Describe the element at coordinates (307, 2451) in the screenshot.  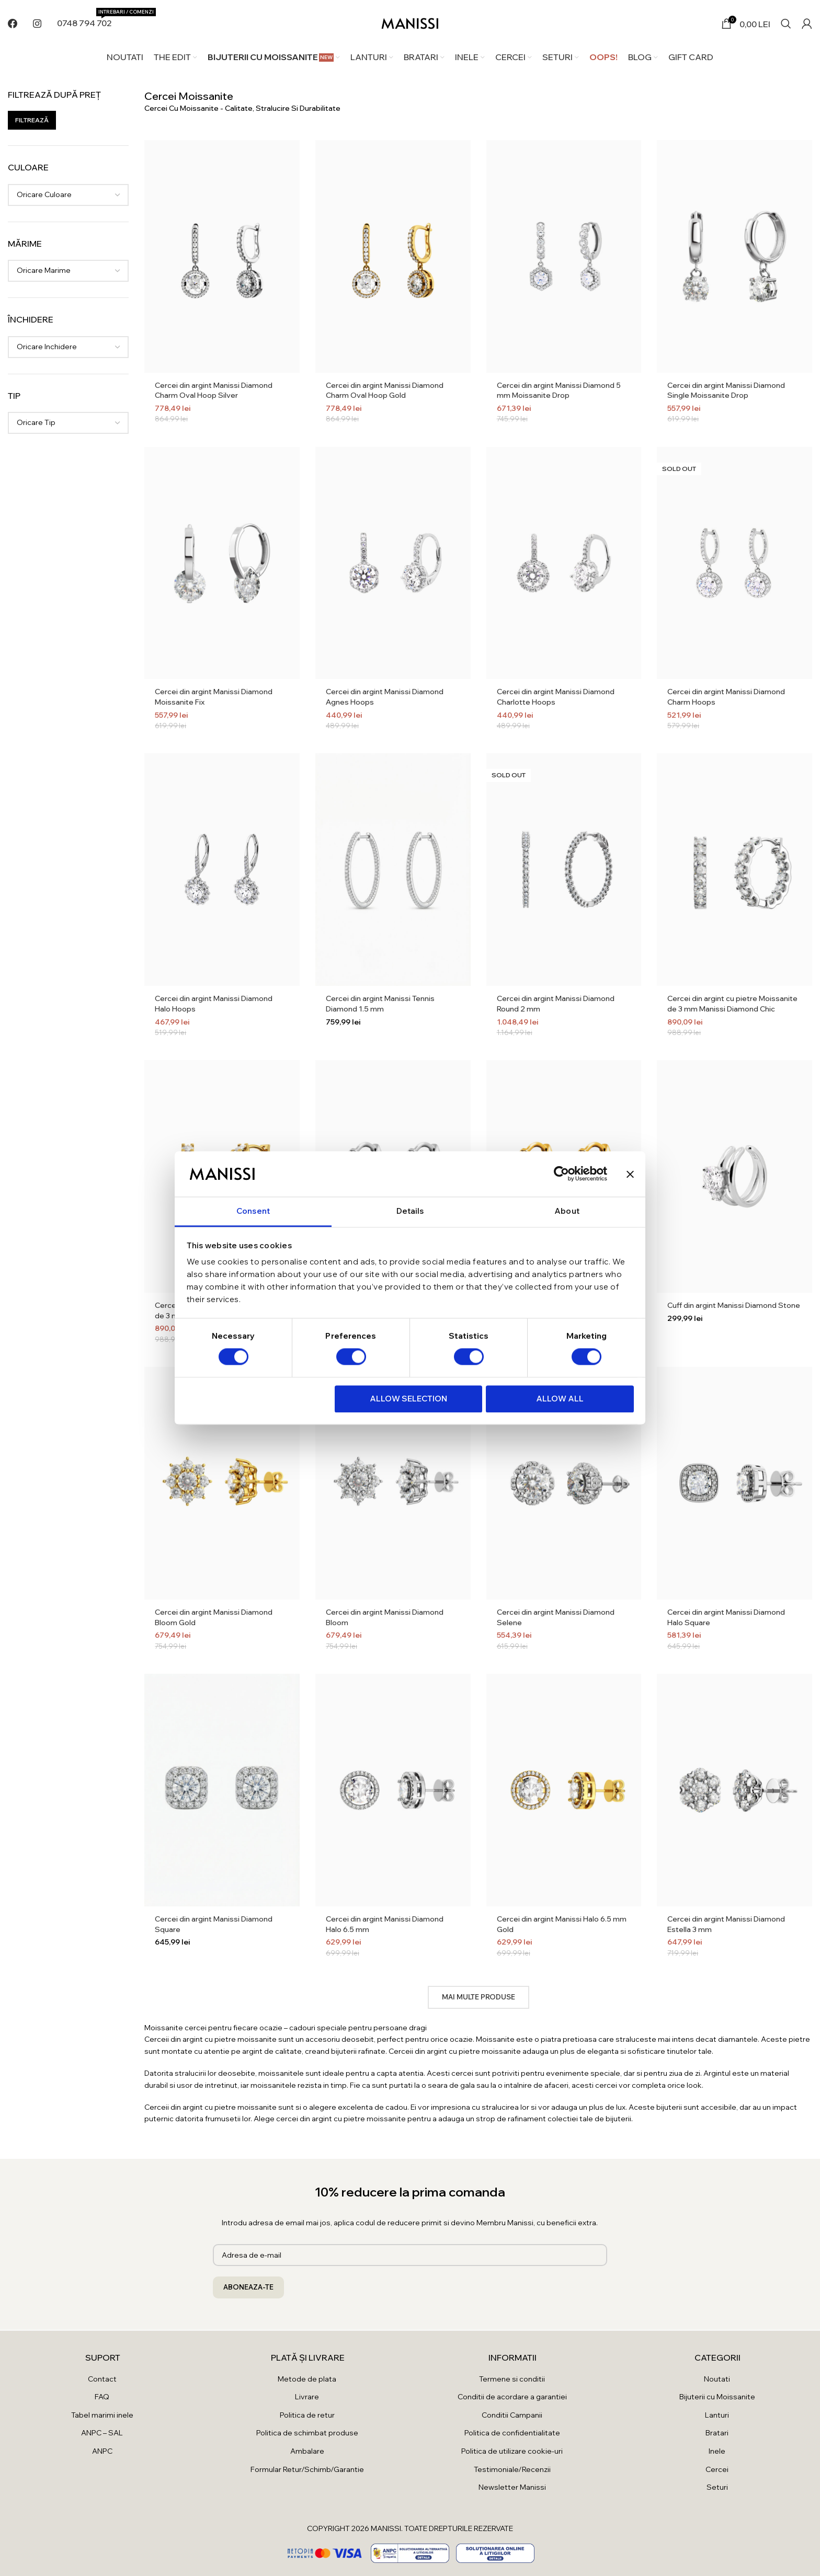
I see `Ambalare` at that location.